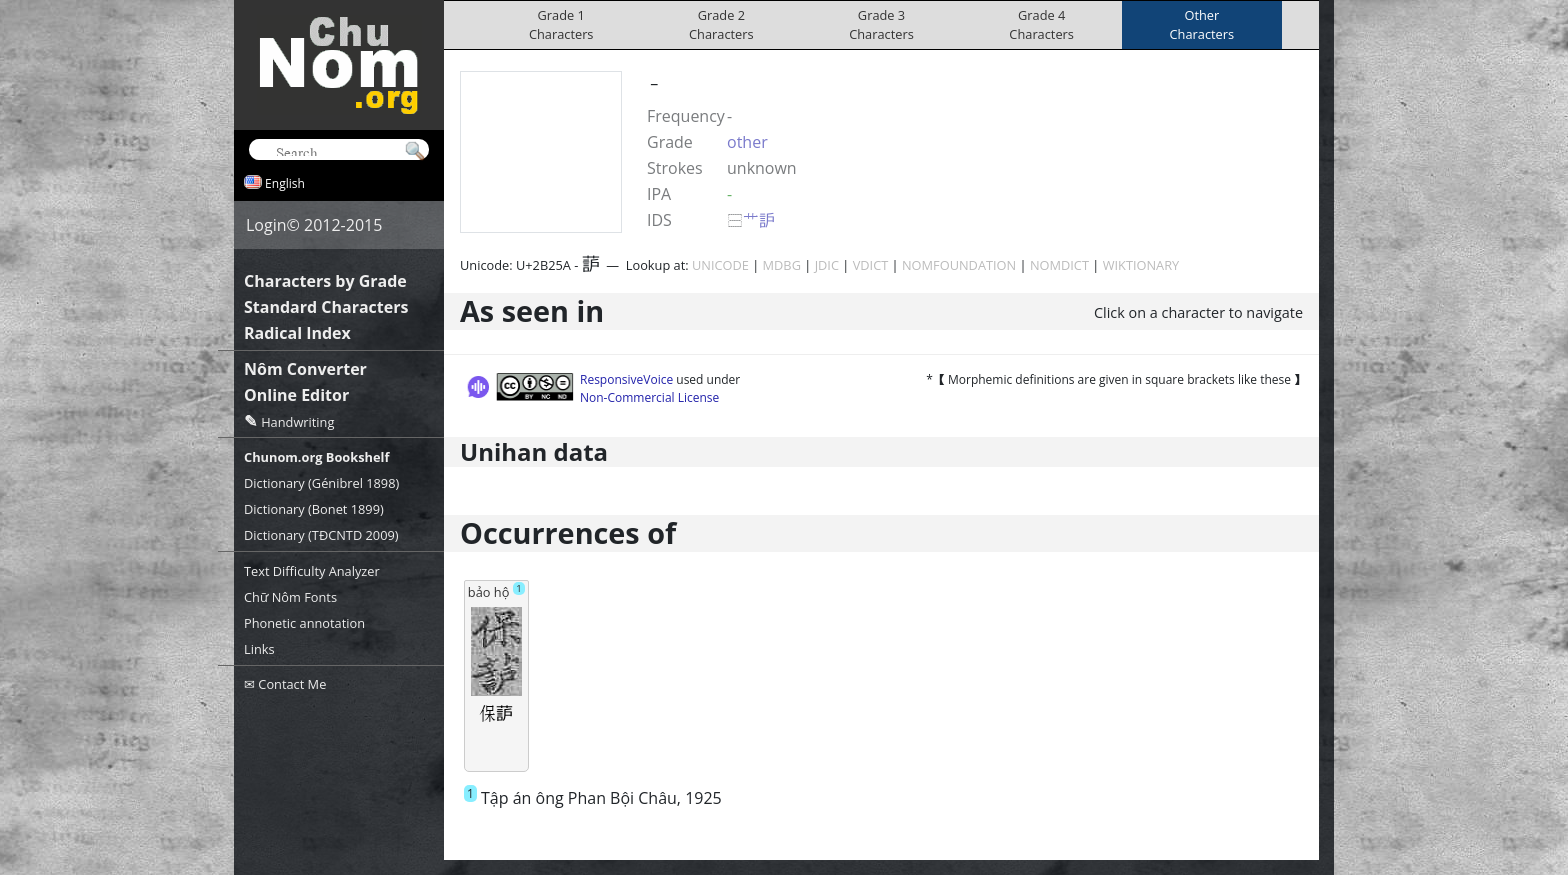  I want to click on Online Editor, so click(296, 395).